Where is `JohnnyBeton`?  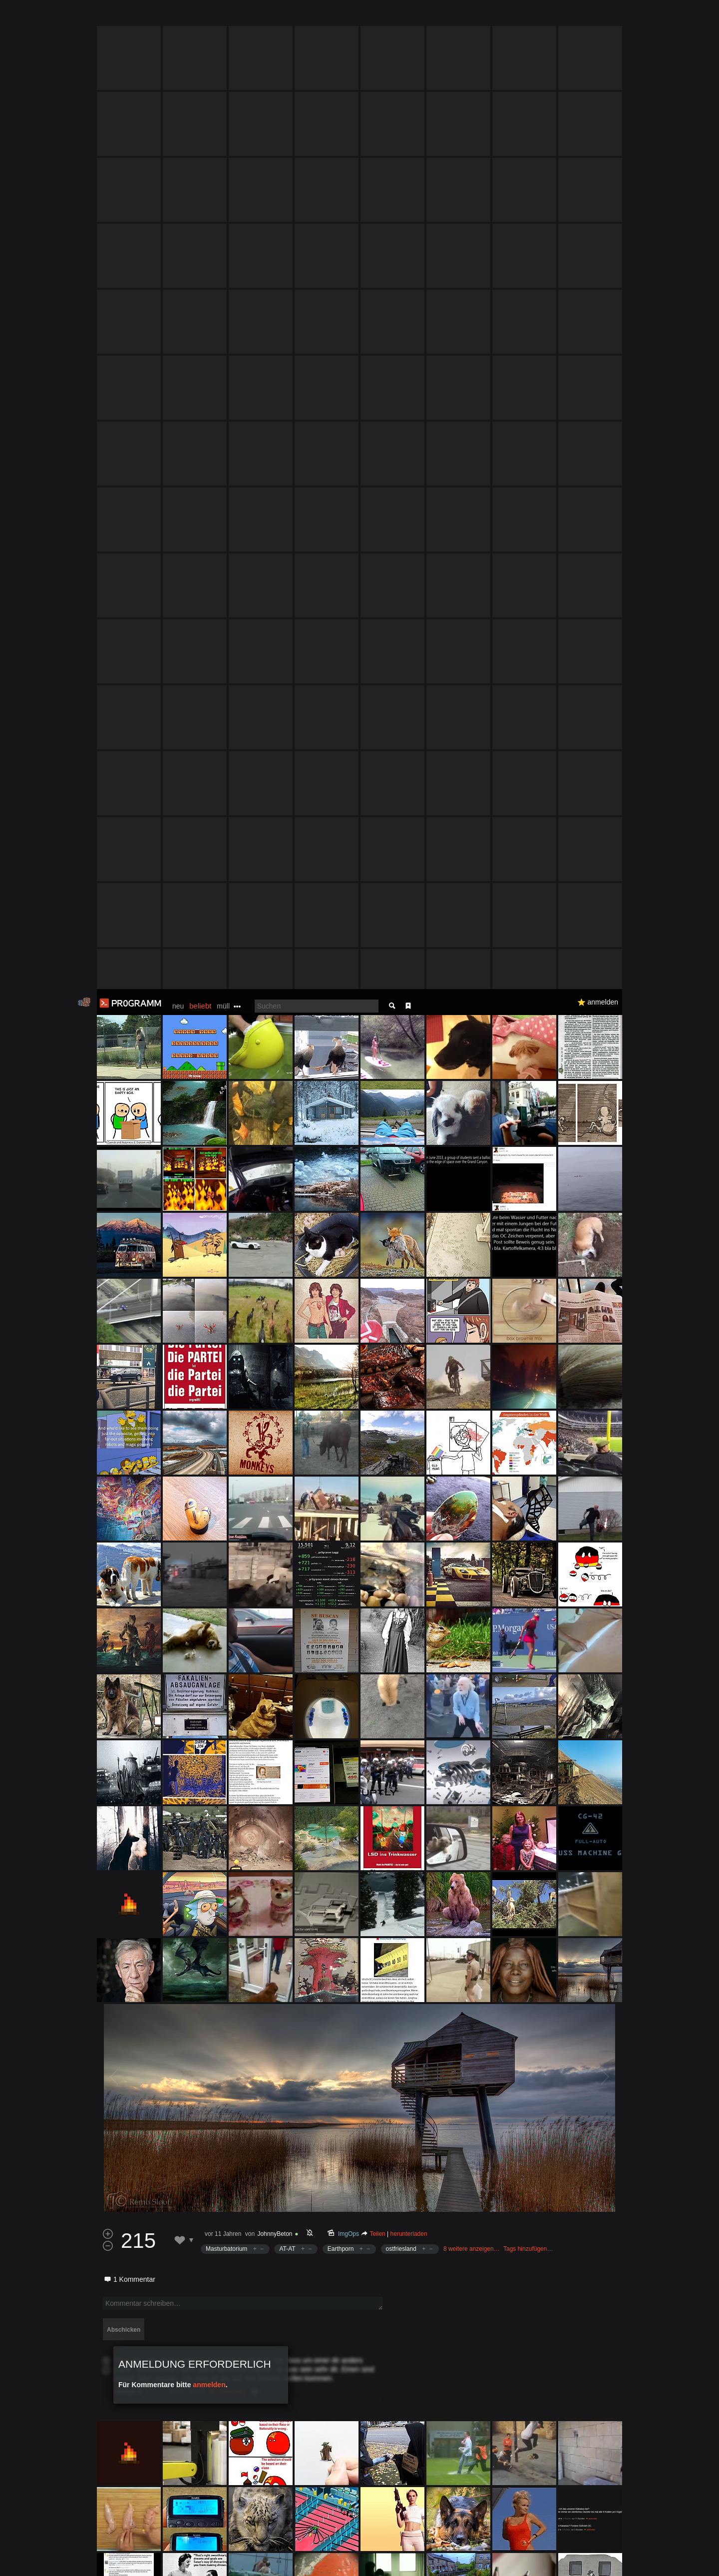
JohnnyBeton is located at coordinates (274, 1244).